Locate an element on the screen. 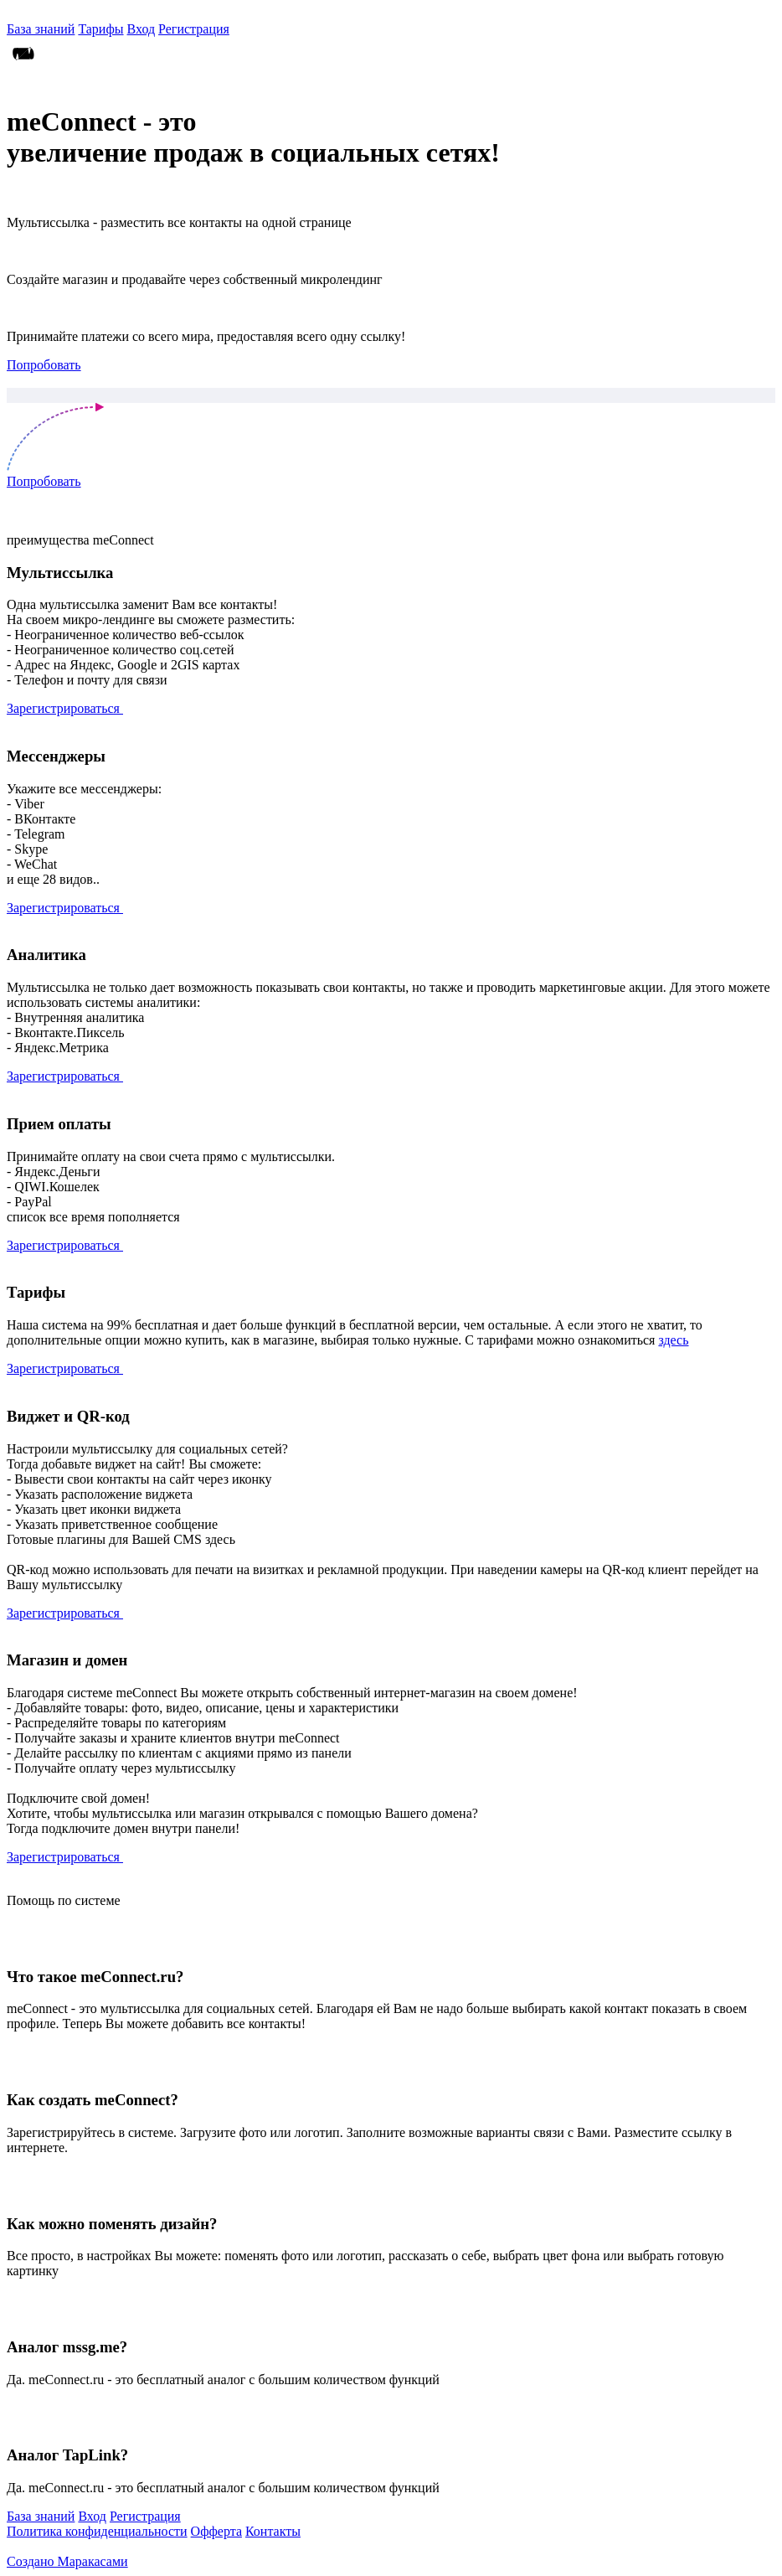  База знаний is located at coordinates (41, 29).